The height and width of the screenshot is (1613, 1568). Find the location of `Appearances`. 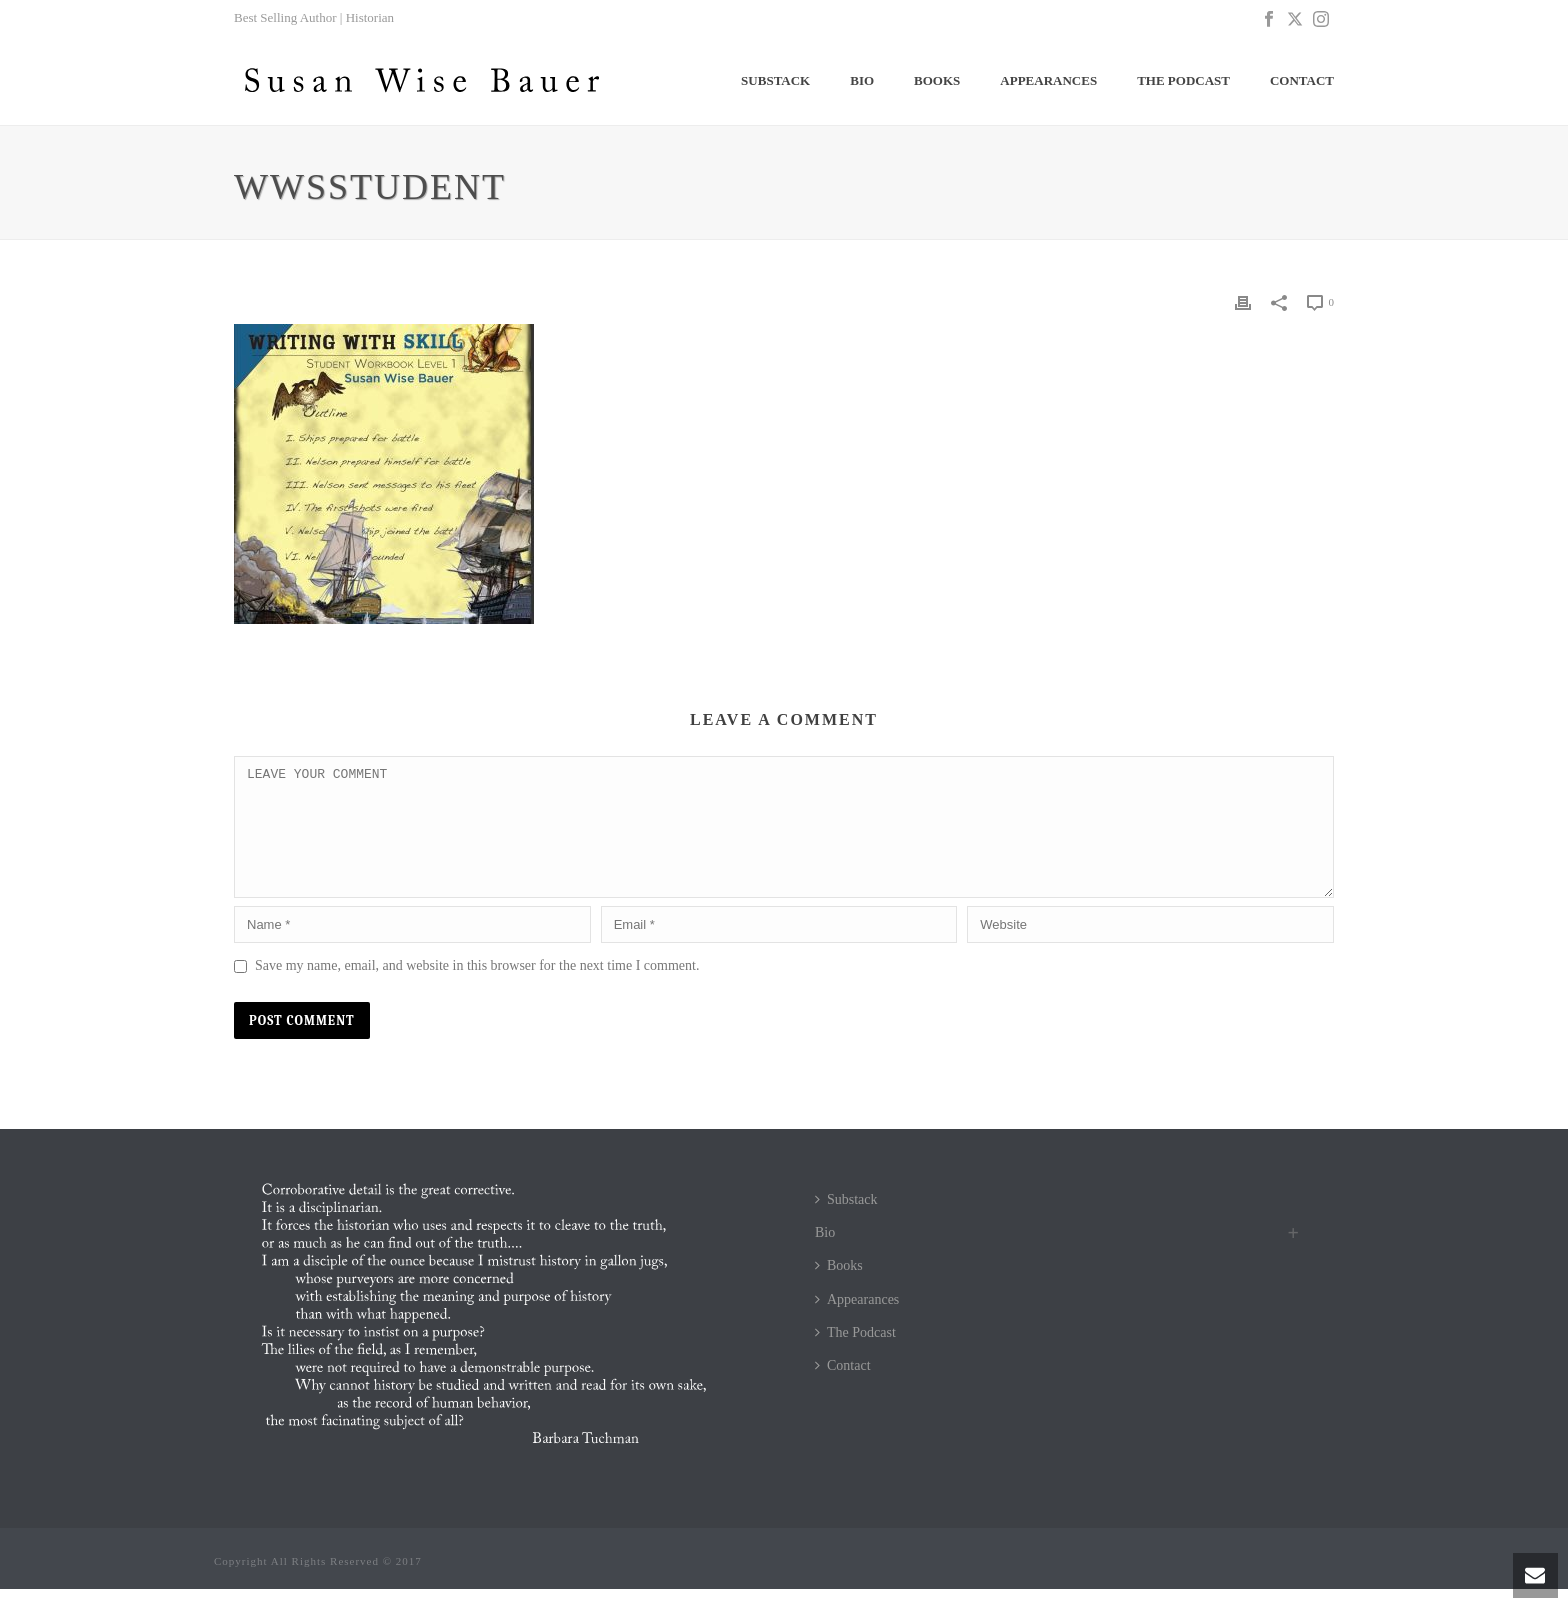

Appearances is located at coordinates (1048, 80).